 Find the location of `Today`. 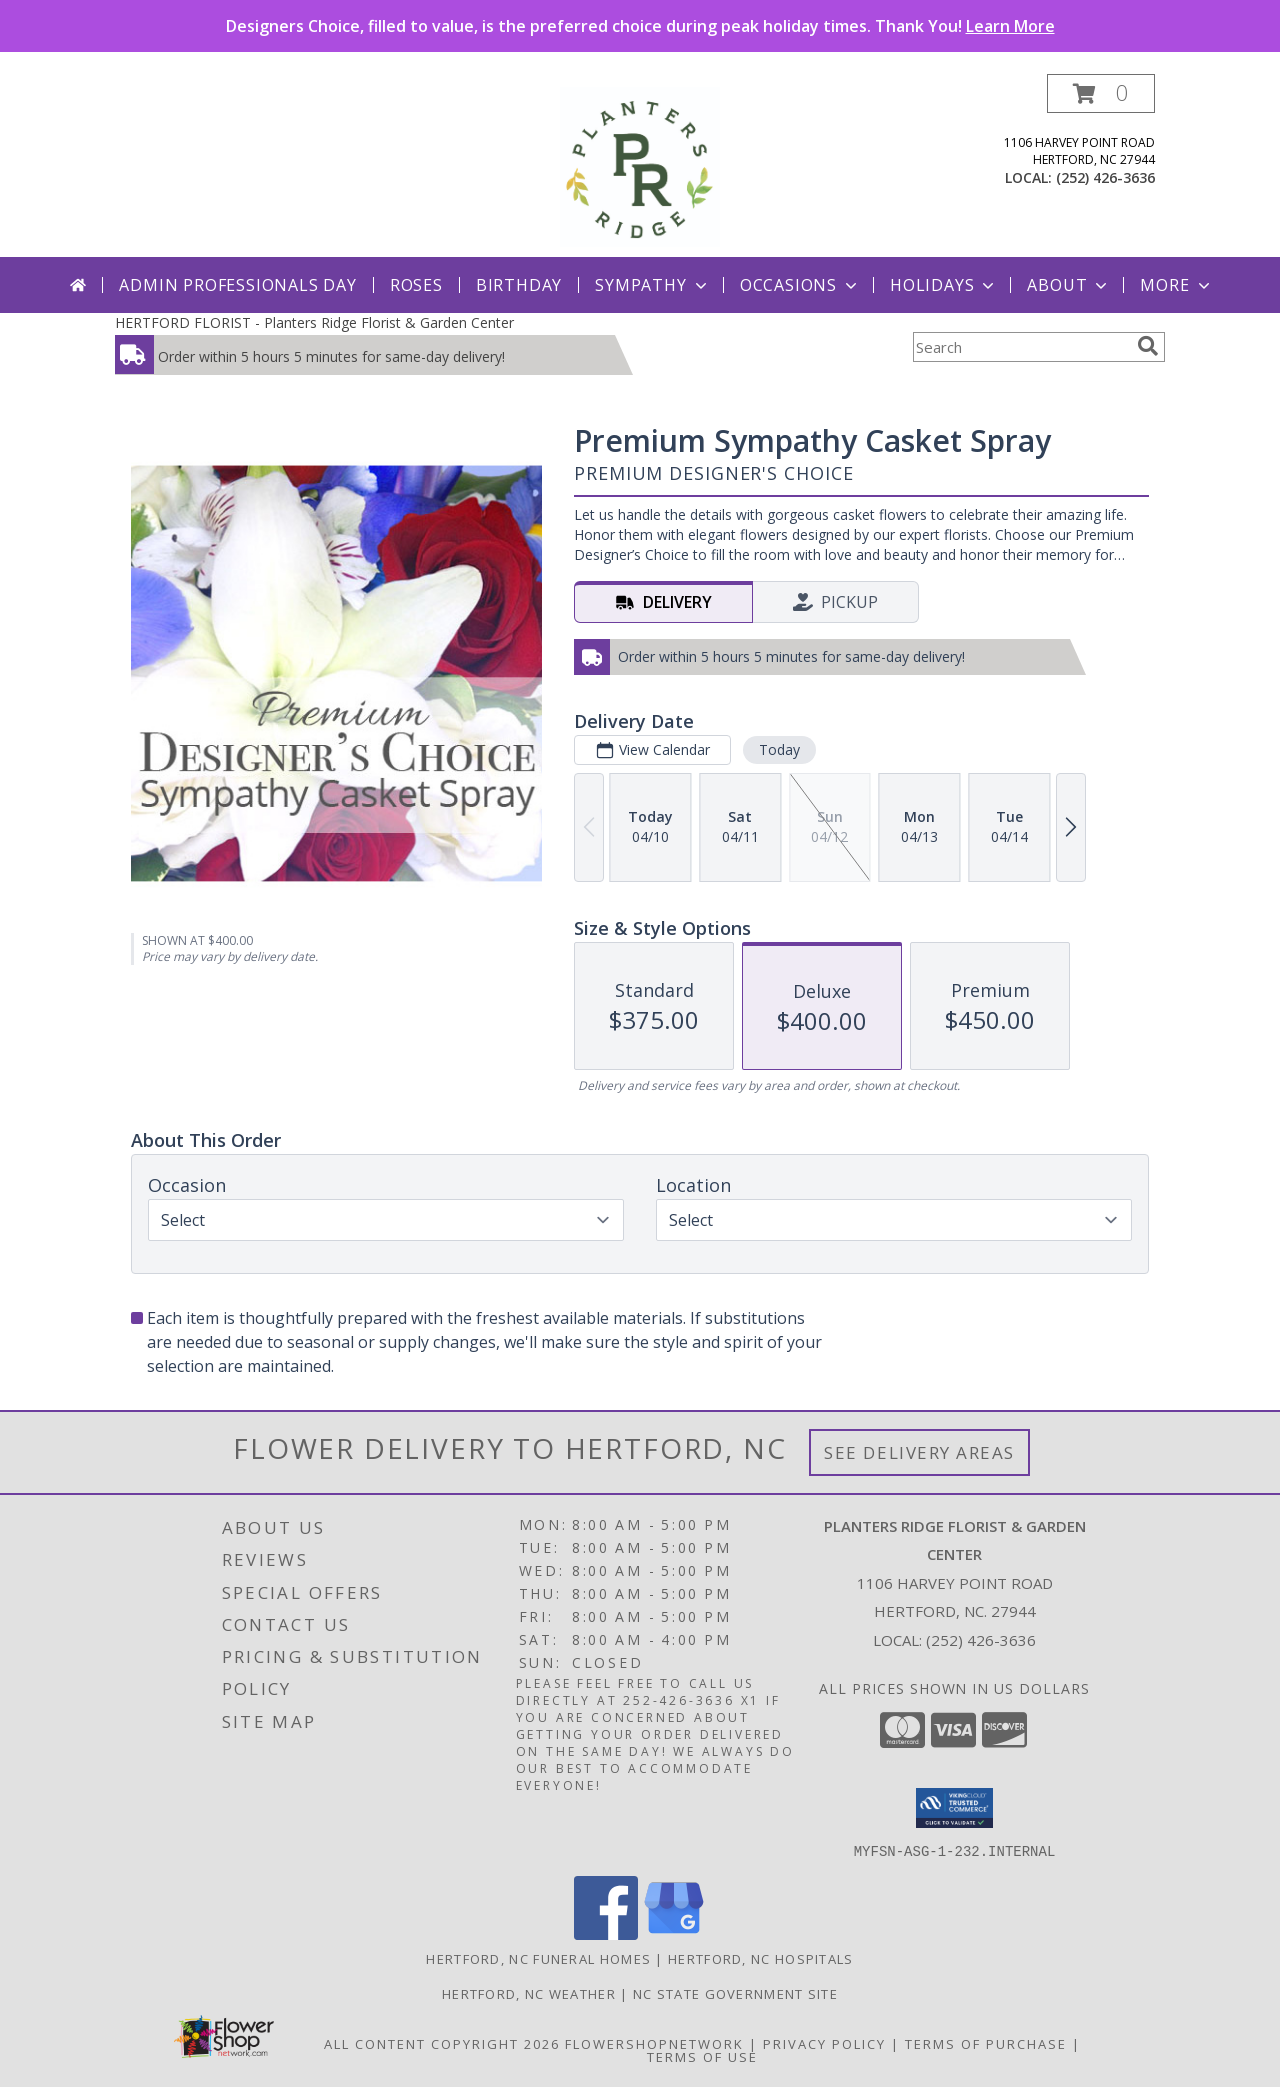

Today is located at coordinates (779, 749).